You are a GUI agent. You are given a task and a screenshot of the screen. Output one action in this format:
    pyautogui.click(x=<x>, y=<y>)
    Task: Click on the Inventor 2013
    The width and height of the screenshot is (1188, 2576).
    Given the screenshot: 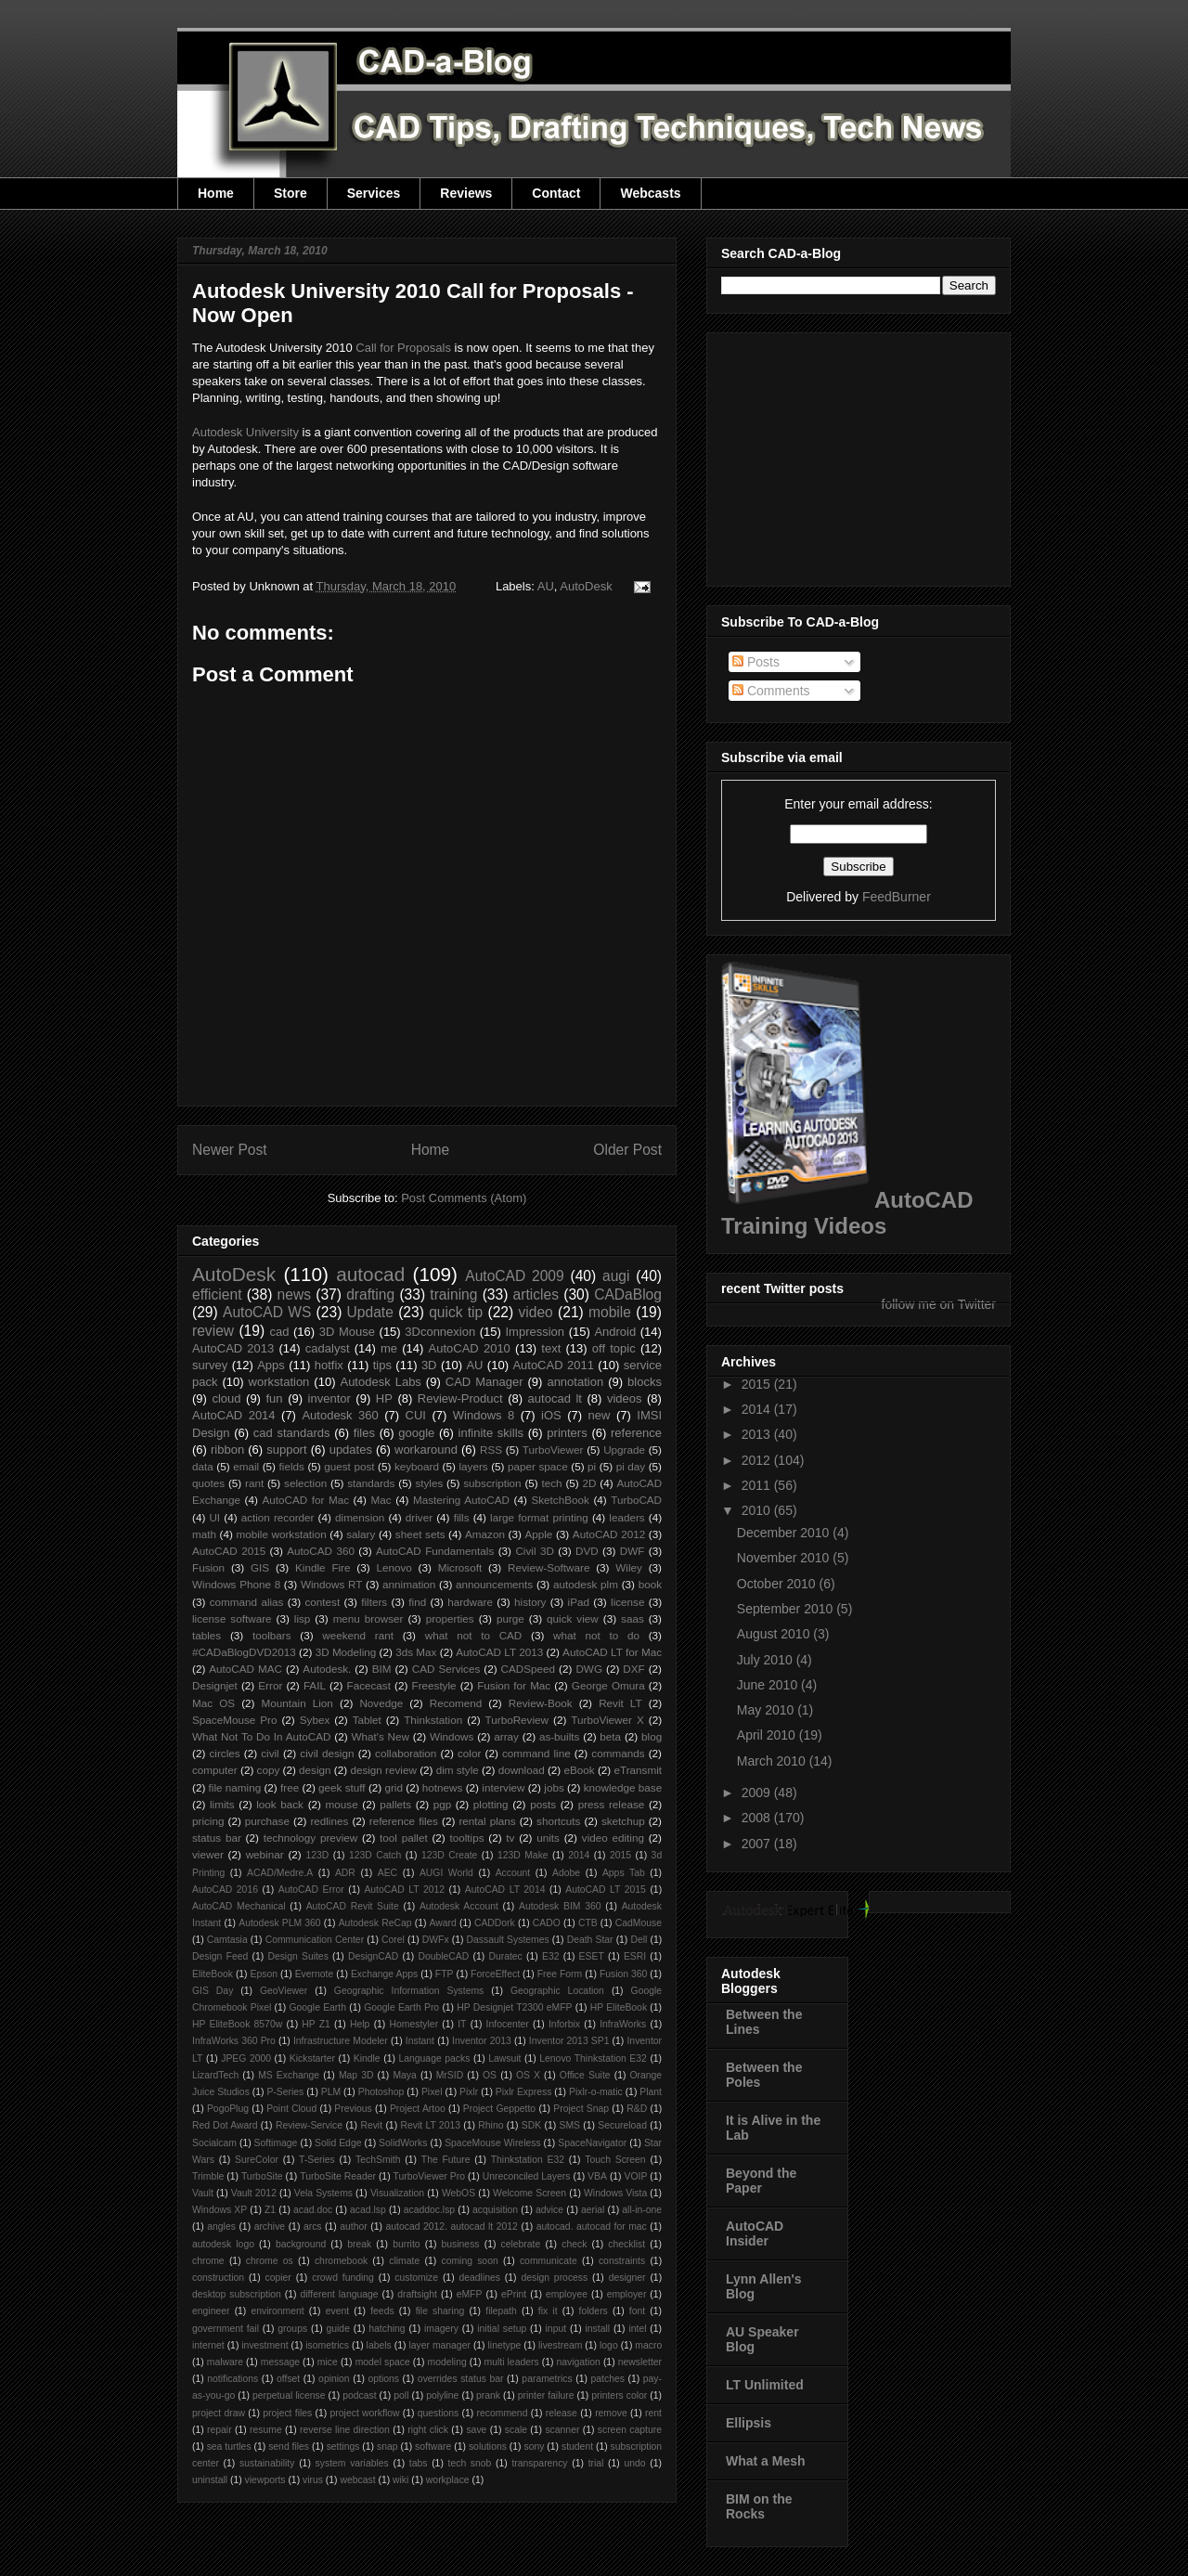 What is the action you would take?
    pyautogui.click(x=481, y=2041)
    